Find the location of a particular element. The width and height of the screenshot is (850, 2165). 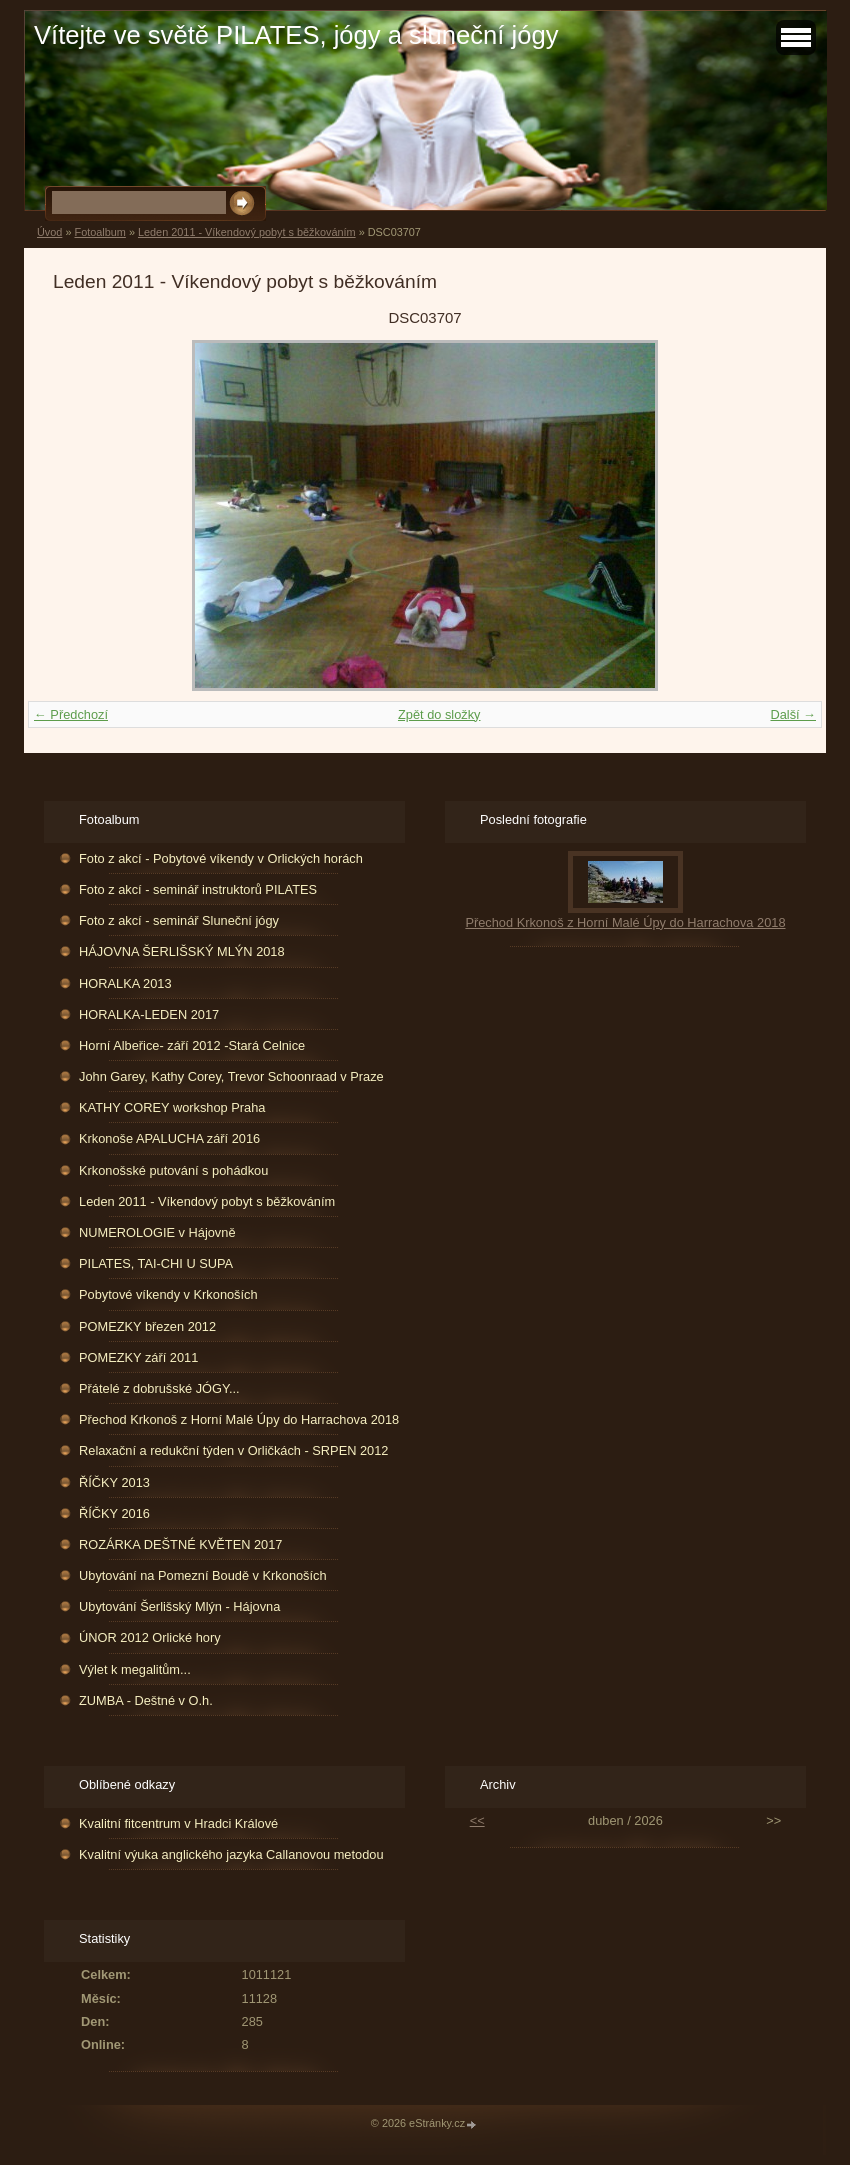

Přechod Krkonoš z Horní Malé Úpy do Harrachova 2018 is located at coordinates (239, 1419).